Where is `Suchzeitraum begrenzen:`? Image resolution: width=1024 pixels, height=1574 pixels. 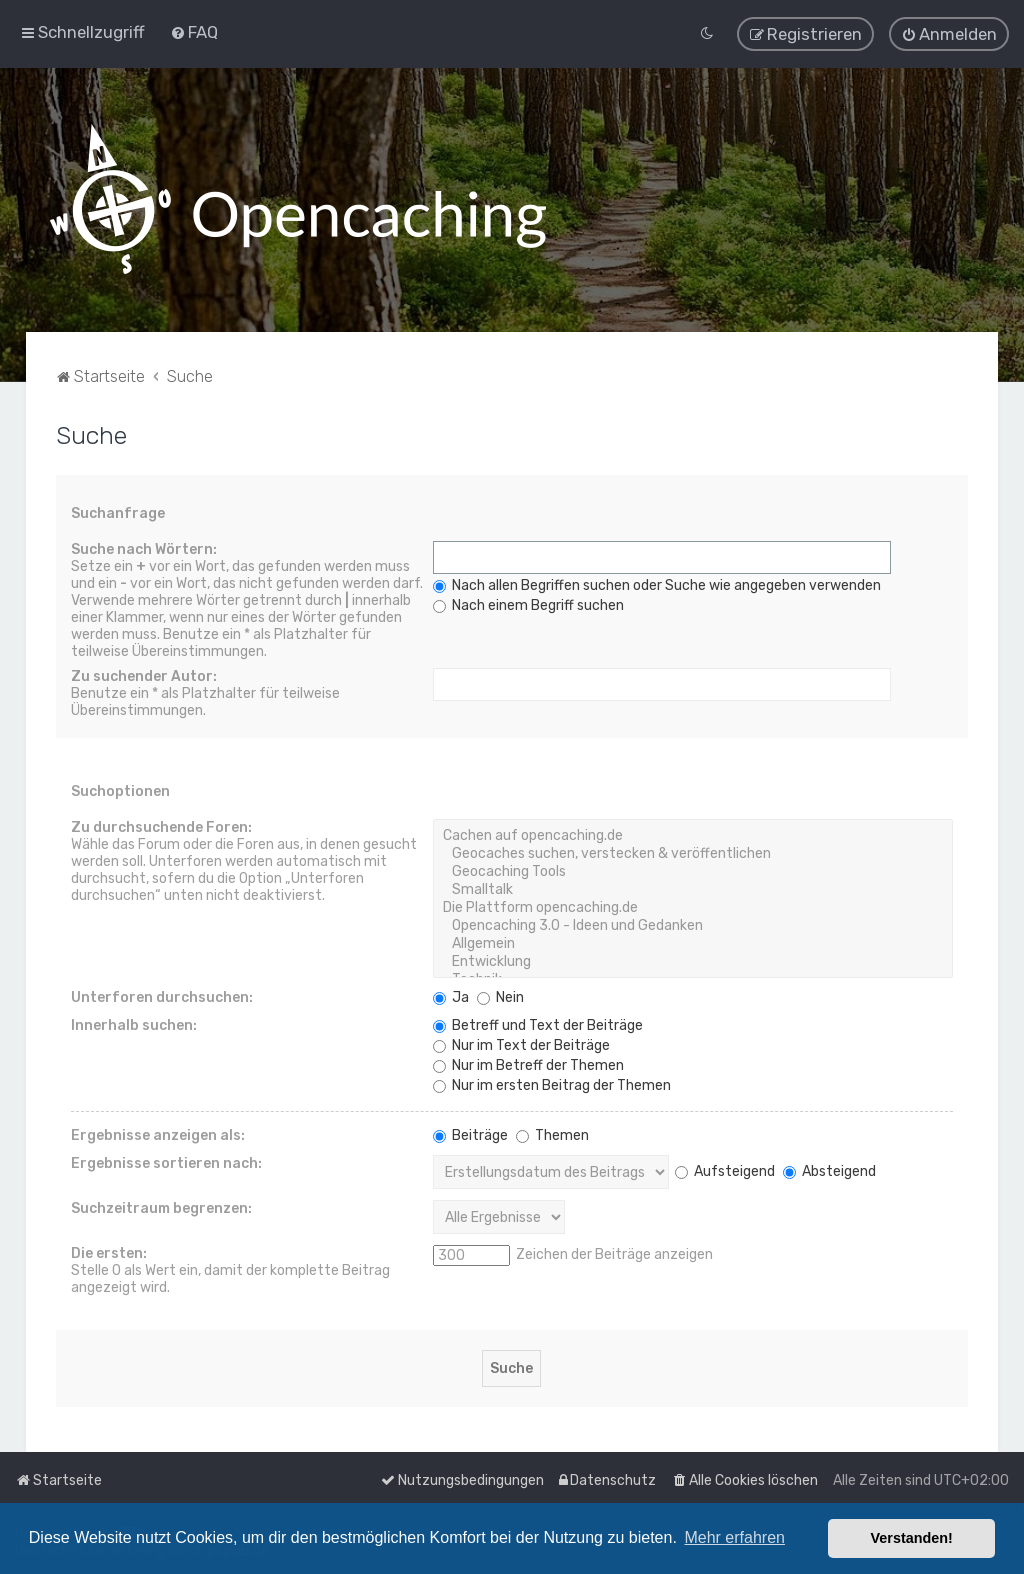 Suchzeitraum begrenzen: is located at coordinates (161, 1206).